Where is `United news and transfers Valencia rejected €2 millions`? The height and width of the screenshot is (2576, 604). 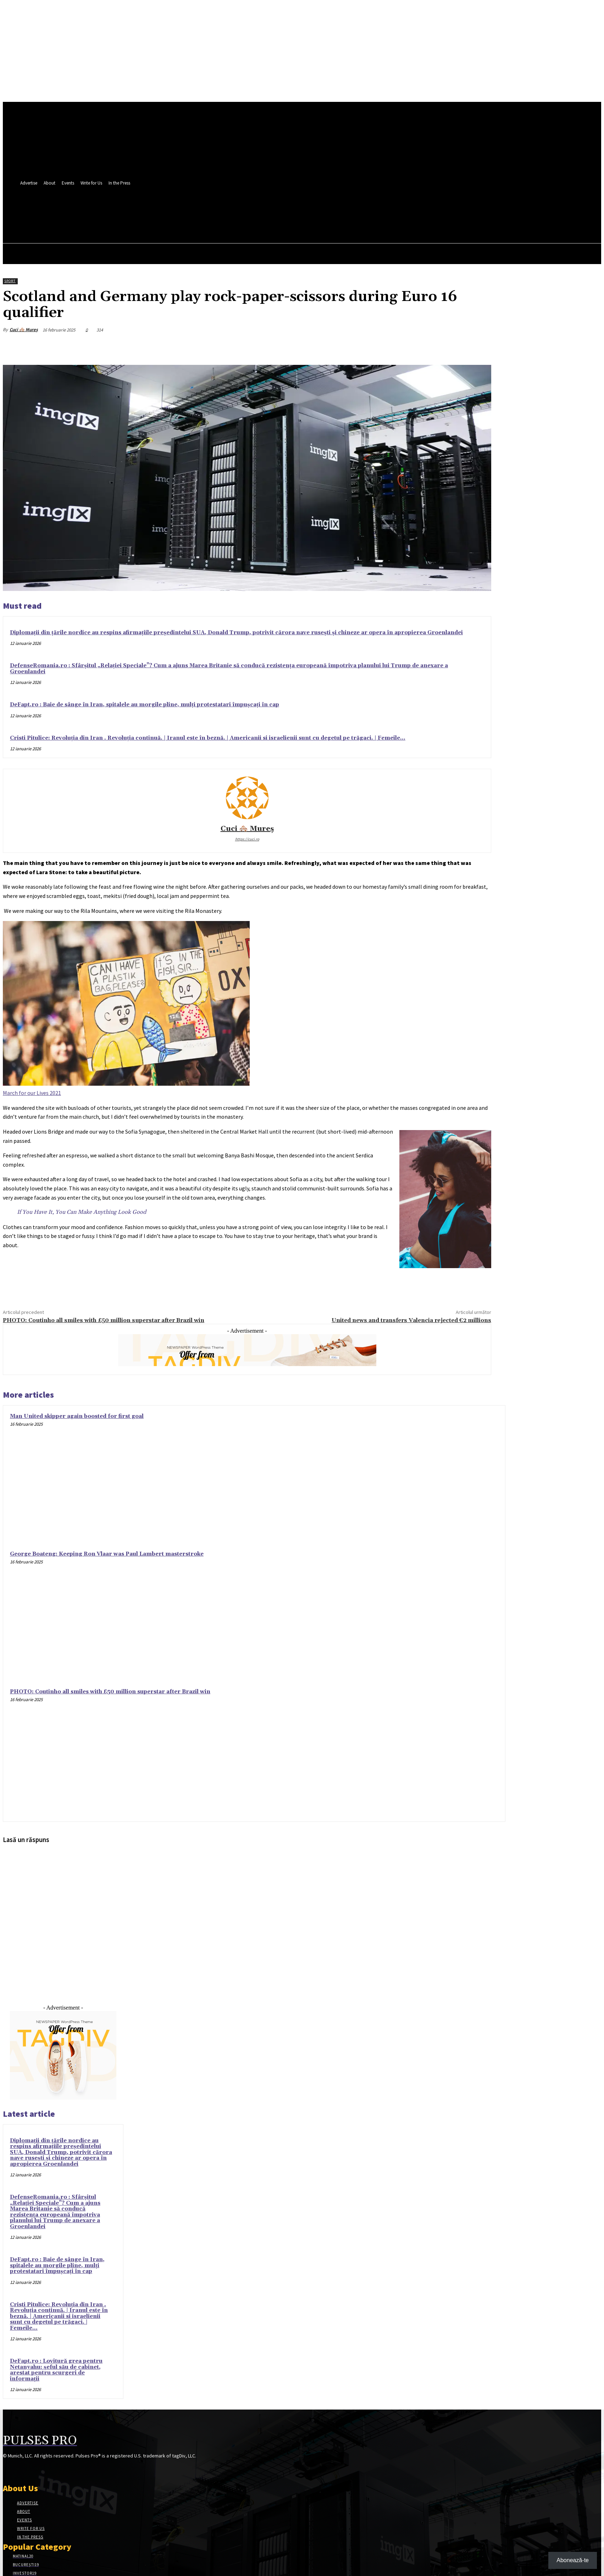 United news and transfers Valencia rejected €2 millions is located at coordinates (411, 1320).